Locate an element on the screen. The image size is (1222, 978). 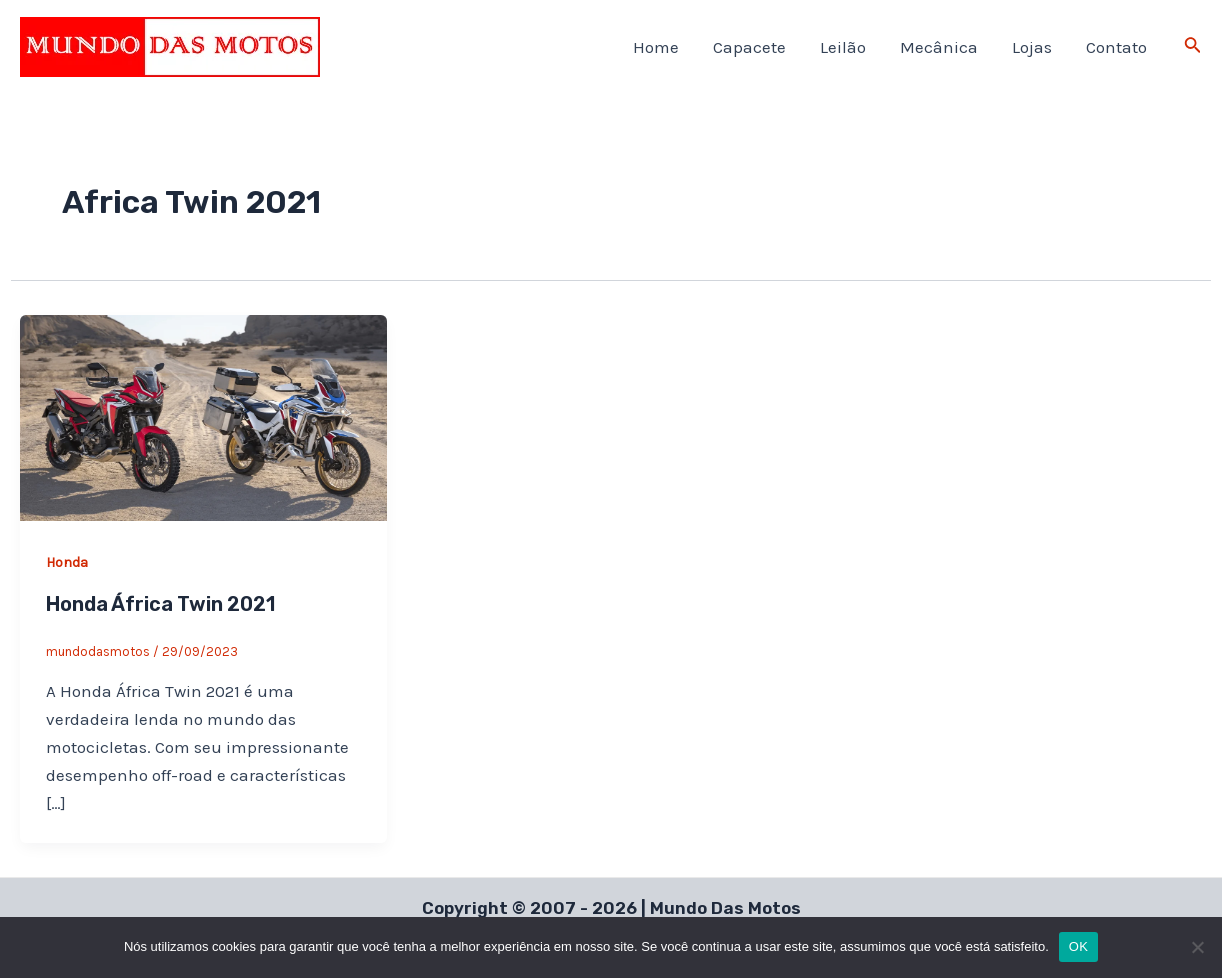
Home is located at coordinates (656, 47).